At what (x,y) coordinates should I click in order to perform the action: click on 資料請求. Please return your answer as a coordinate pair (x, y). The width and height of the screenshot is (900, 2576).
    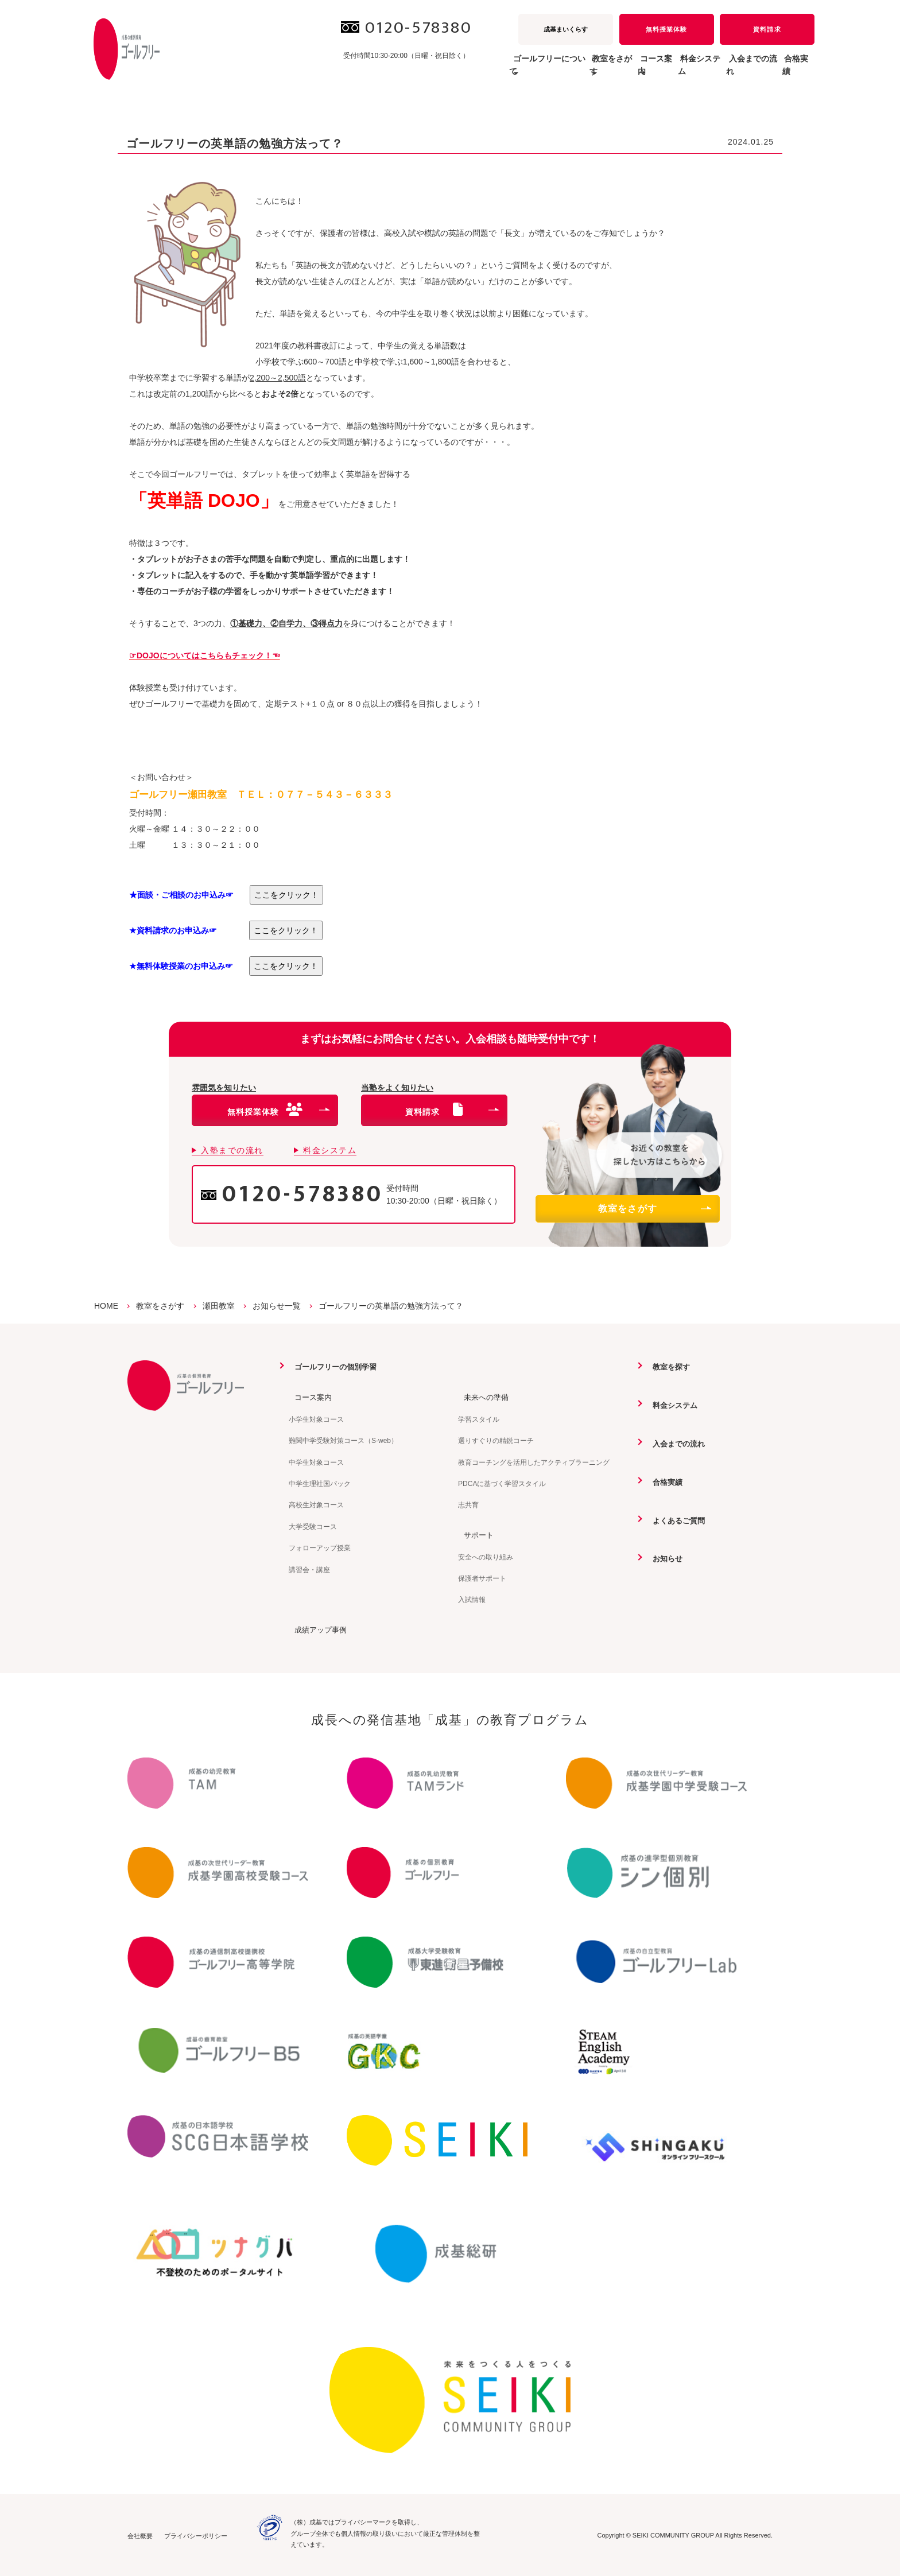
    Looking at the image, I should click on (767, 29).